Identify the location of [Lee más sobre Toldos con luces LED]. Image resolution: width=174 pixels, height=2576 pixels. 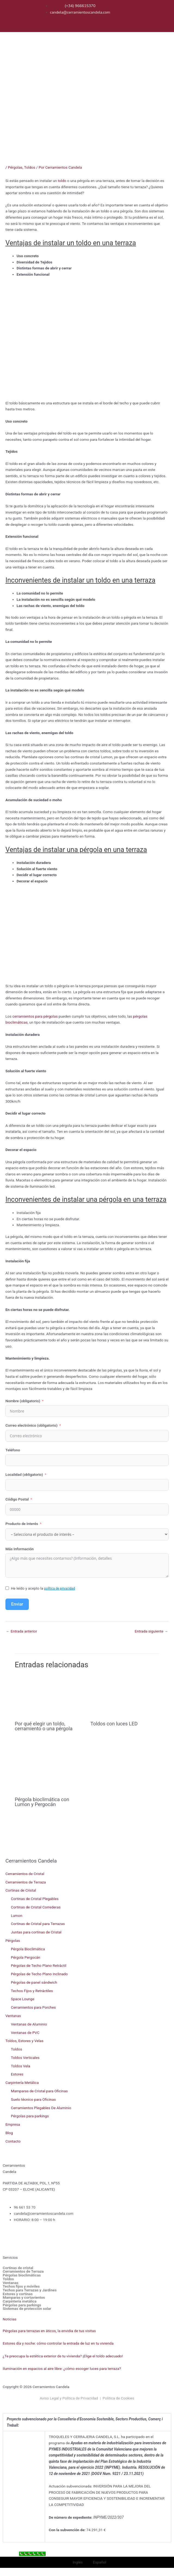
(125, 1696).